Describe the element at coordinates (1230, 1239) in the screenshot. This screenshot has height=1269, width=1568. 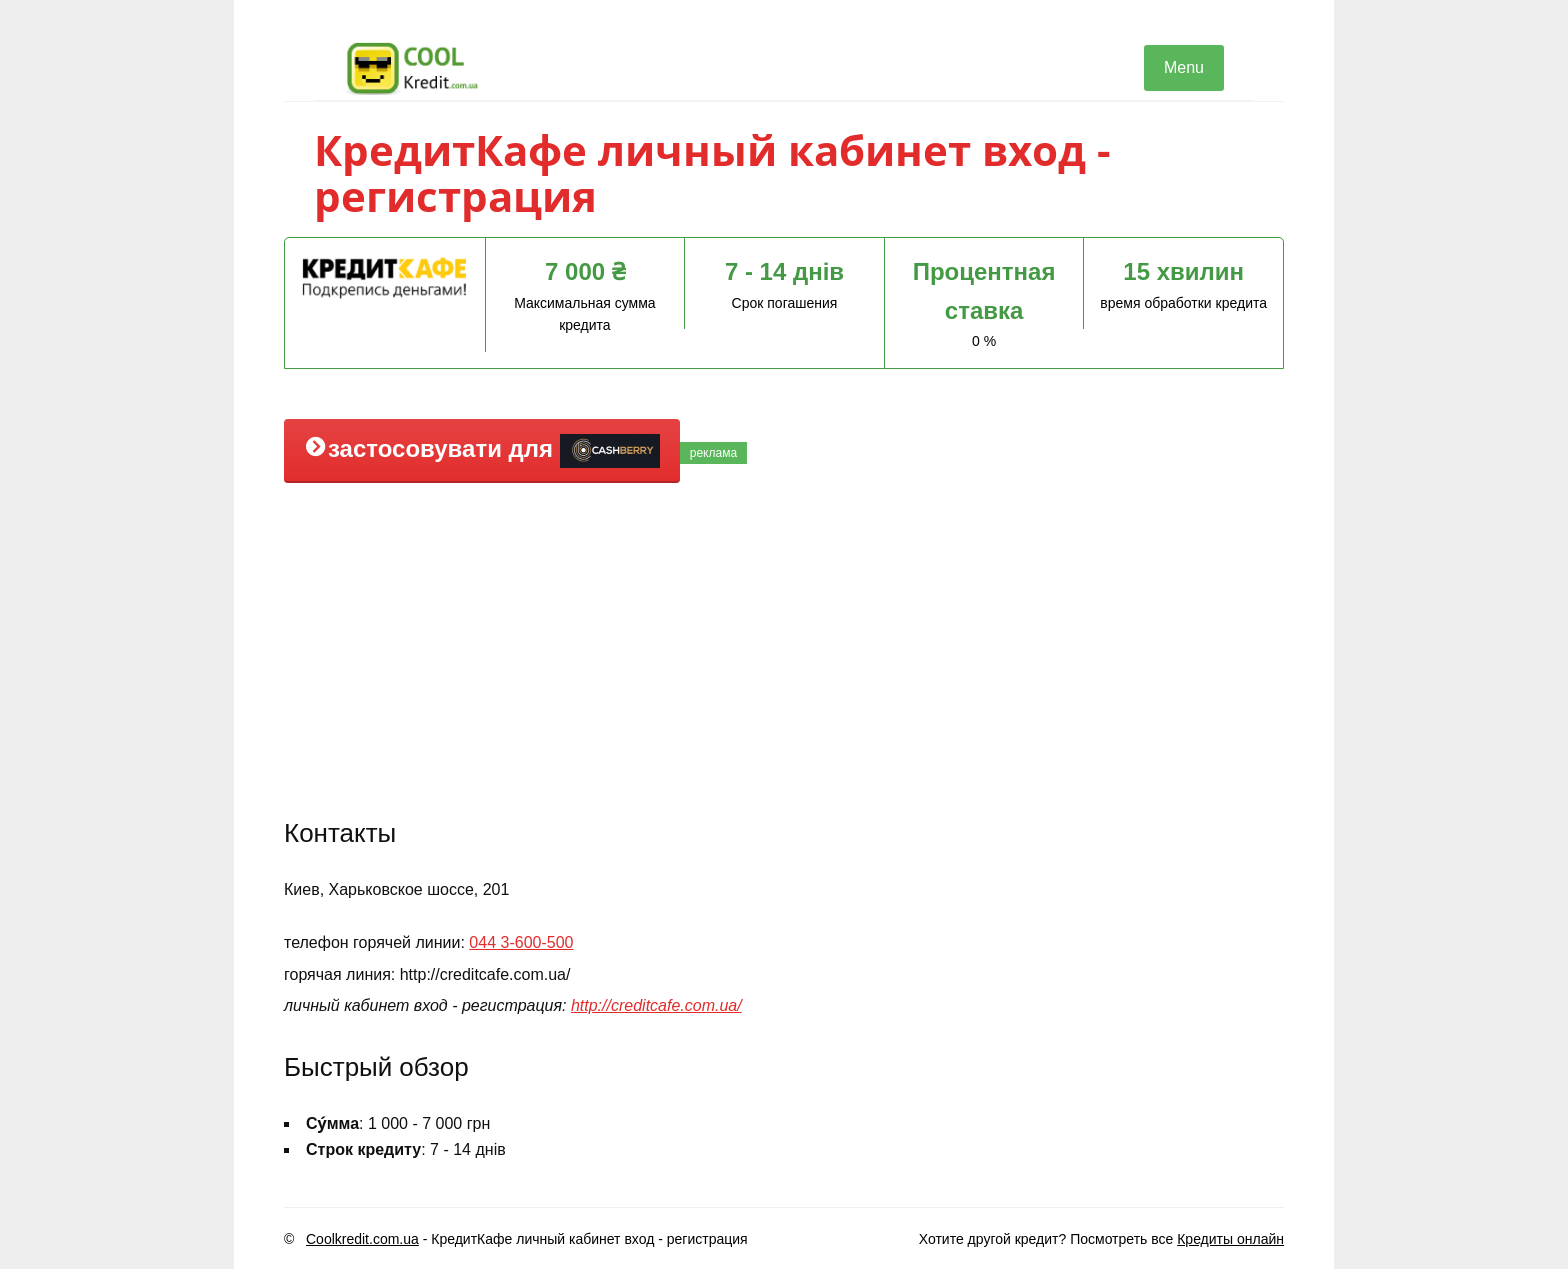
I see `Кредиты онлайн` at that location.